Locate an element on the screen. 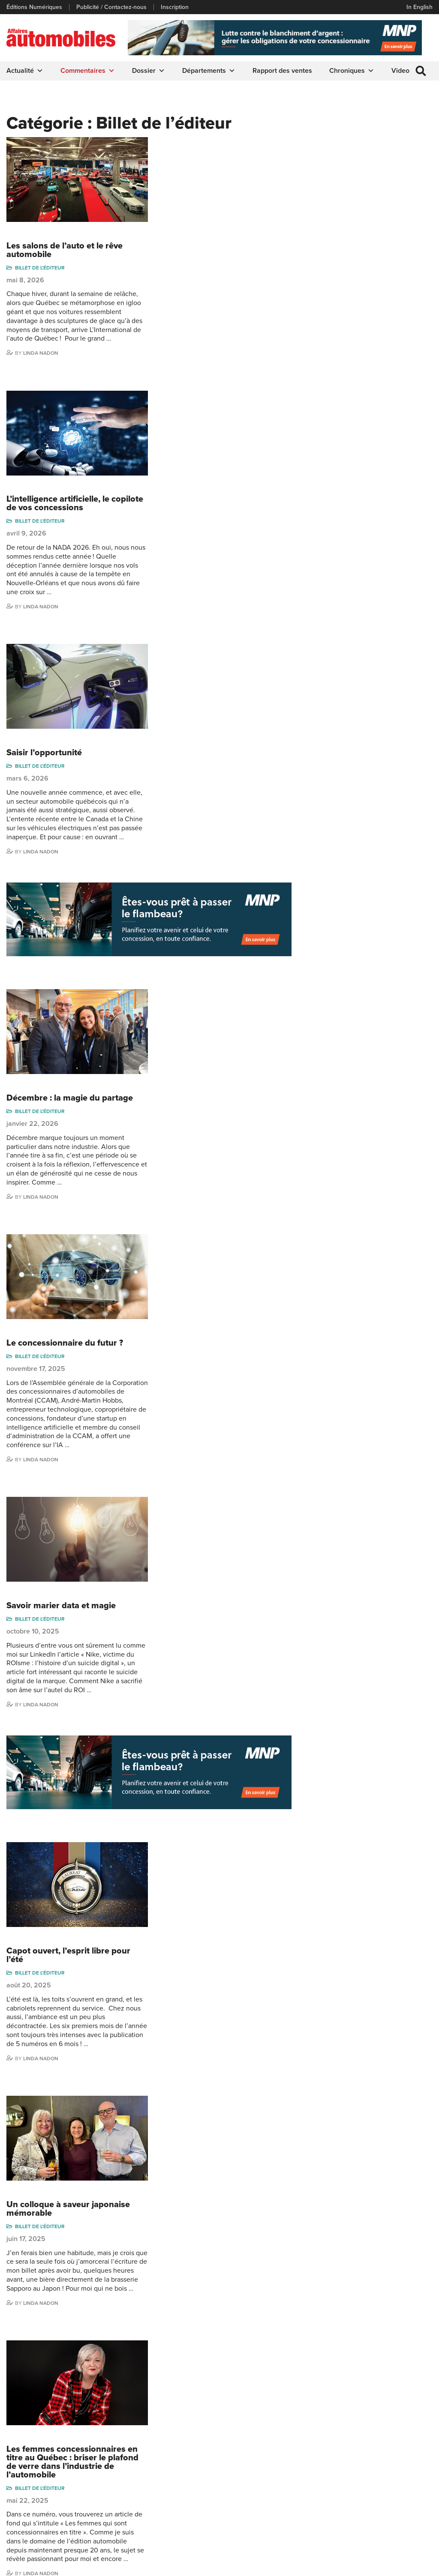  Dominic Sigouin is located at coordinates (320, 2512).